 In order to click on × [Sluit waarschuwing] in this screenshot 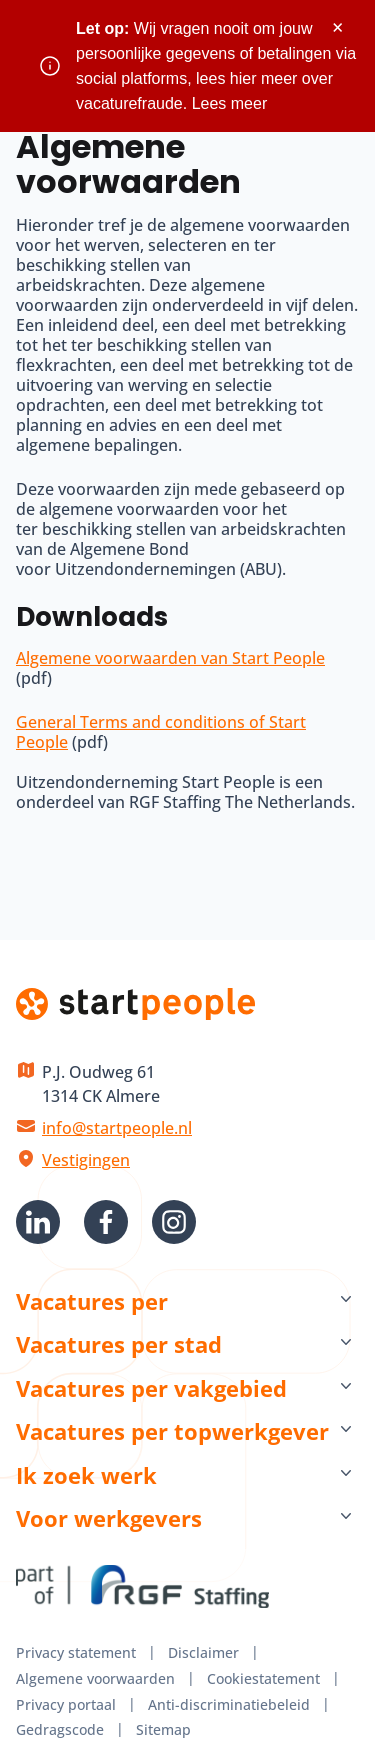, I will do `click(337, 27)`.